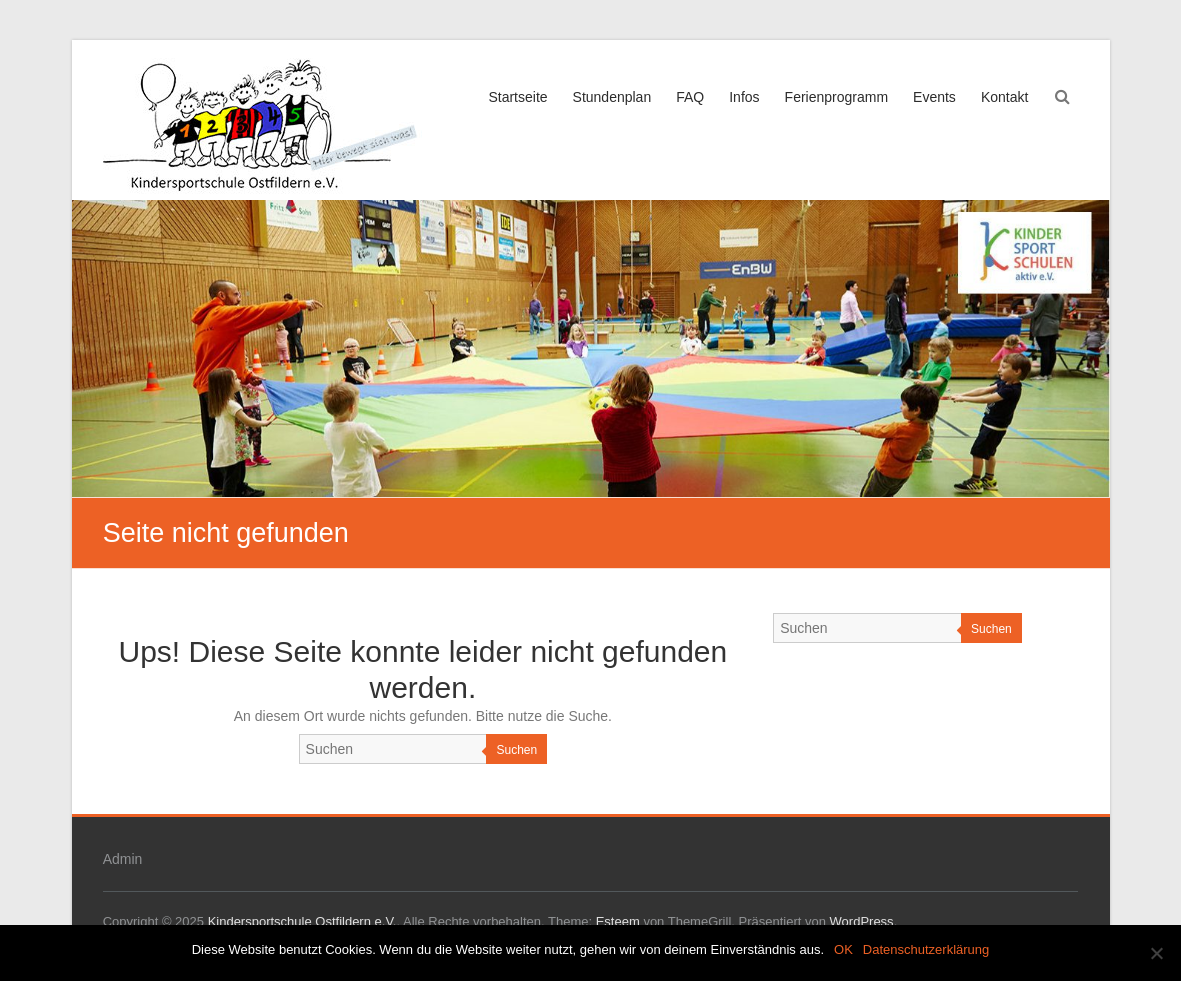 This screenshot has height=981, width=1181. Describe the element at coordinates (690, 97) in the screenshot. I see `FAQ` at that location.